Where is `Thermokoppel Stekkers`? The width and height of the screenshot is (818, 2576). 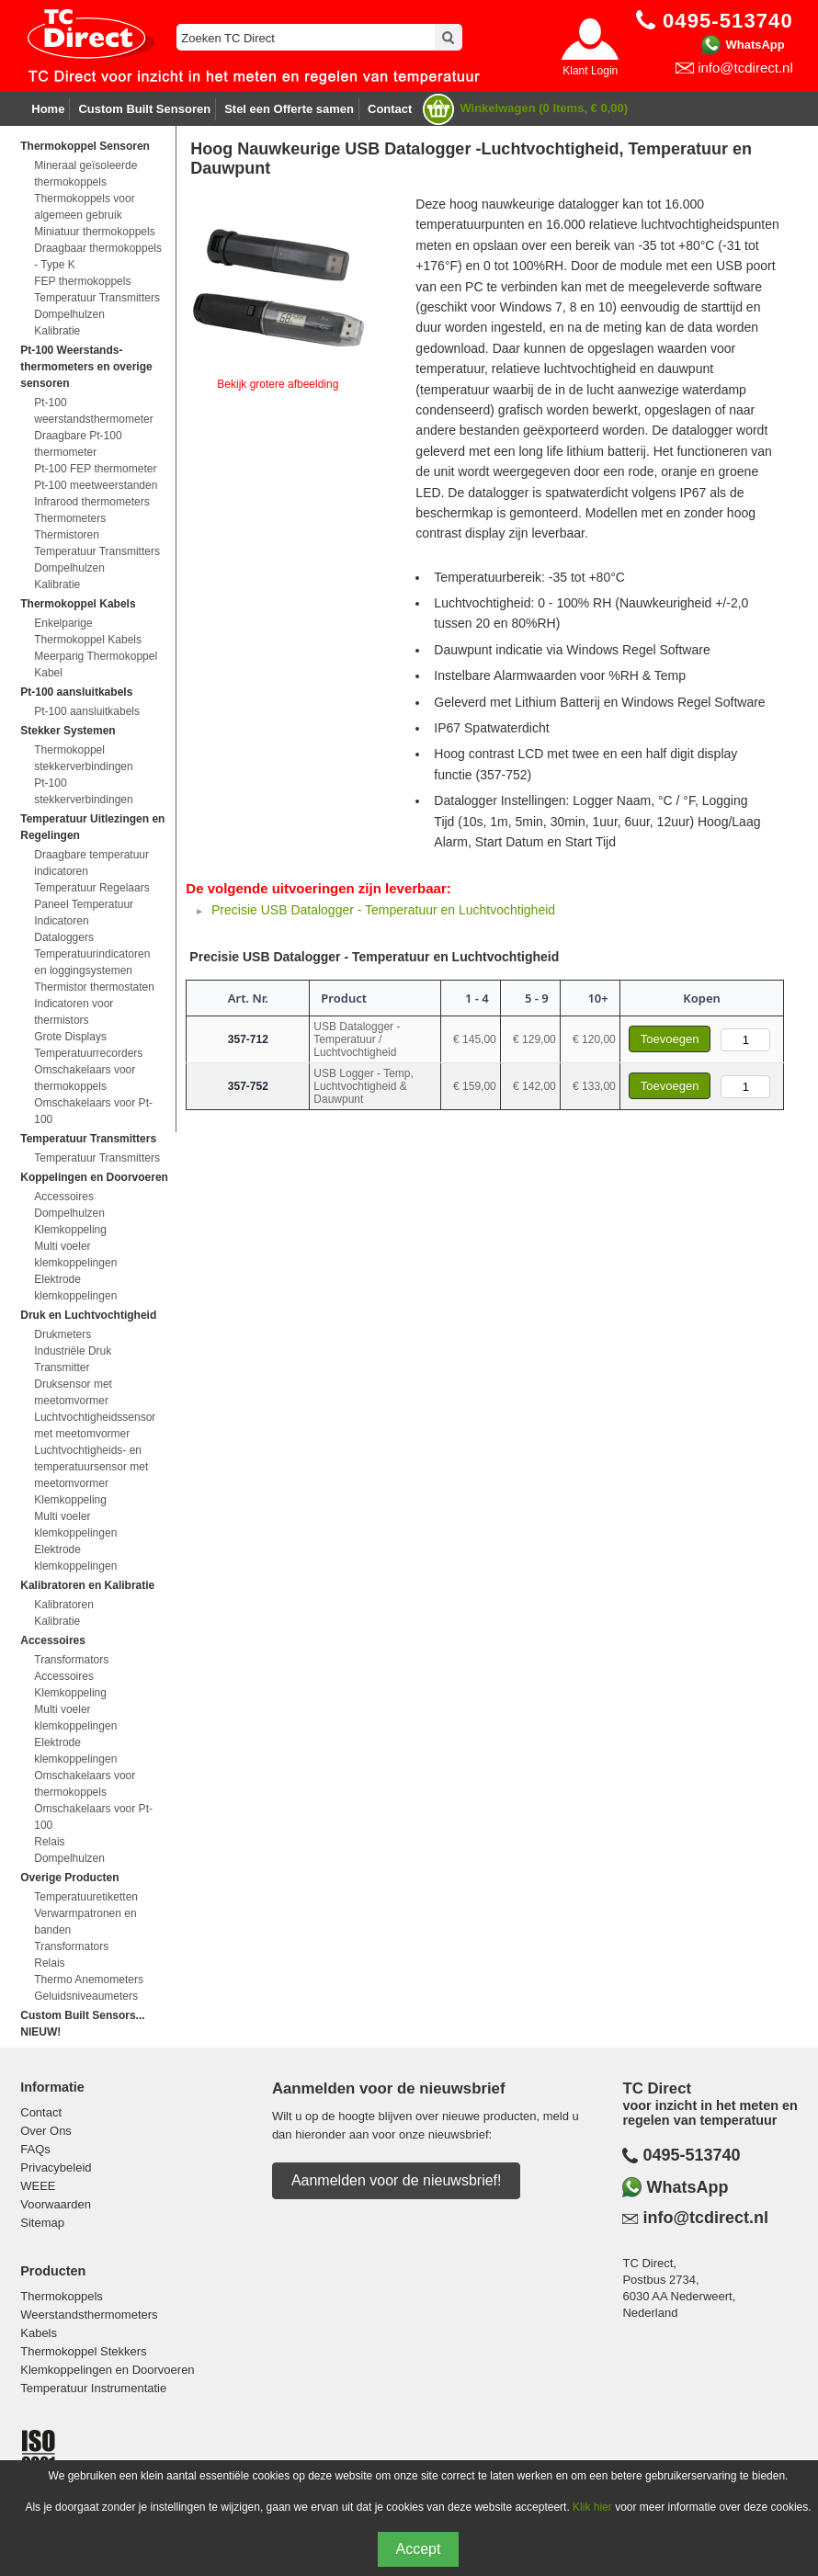
Thermokoppel Stekkers is located at coordinates (83, 2351).